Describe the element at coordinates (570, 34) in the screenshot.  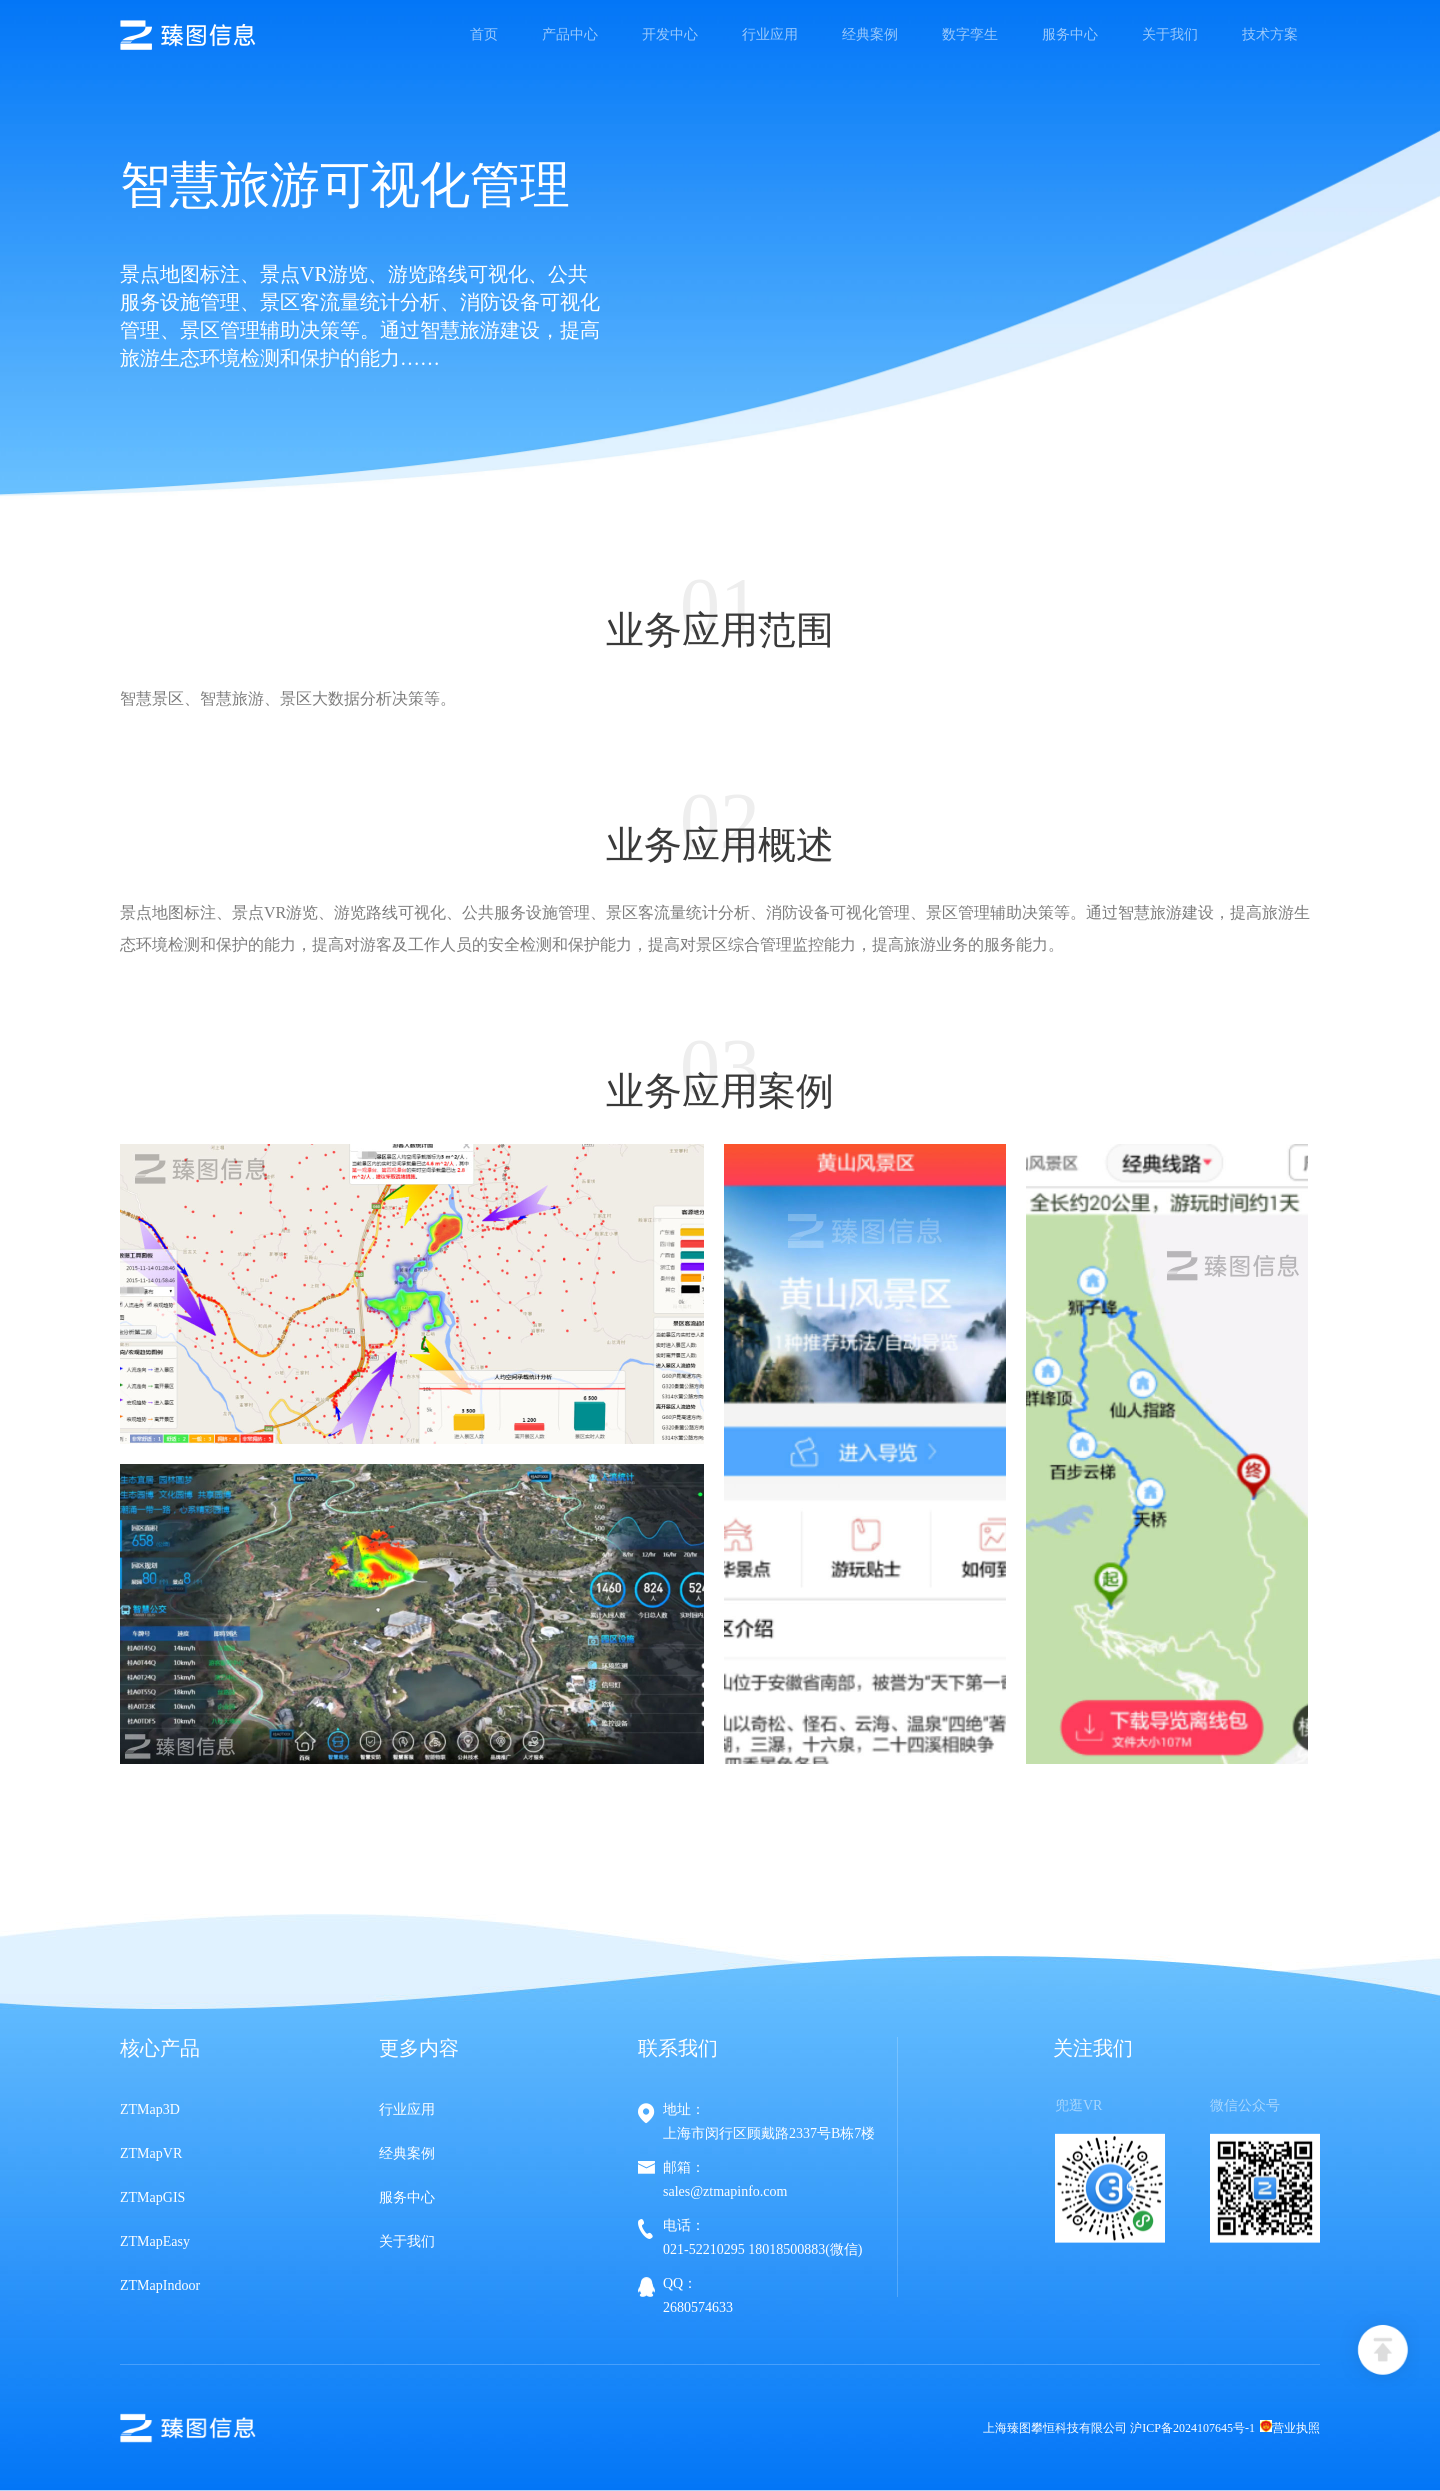
I see `产品中心` at that location.